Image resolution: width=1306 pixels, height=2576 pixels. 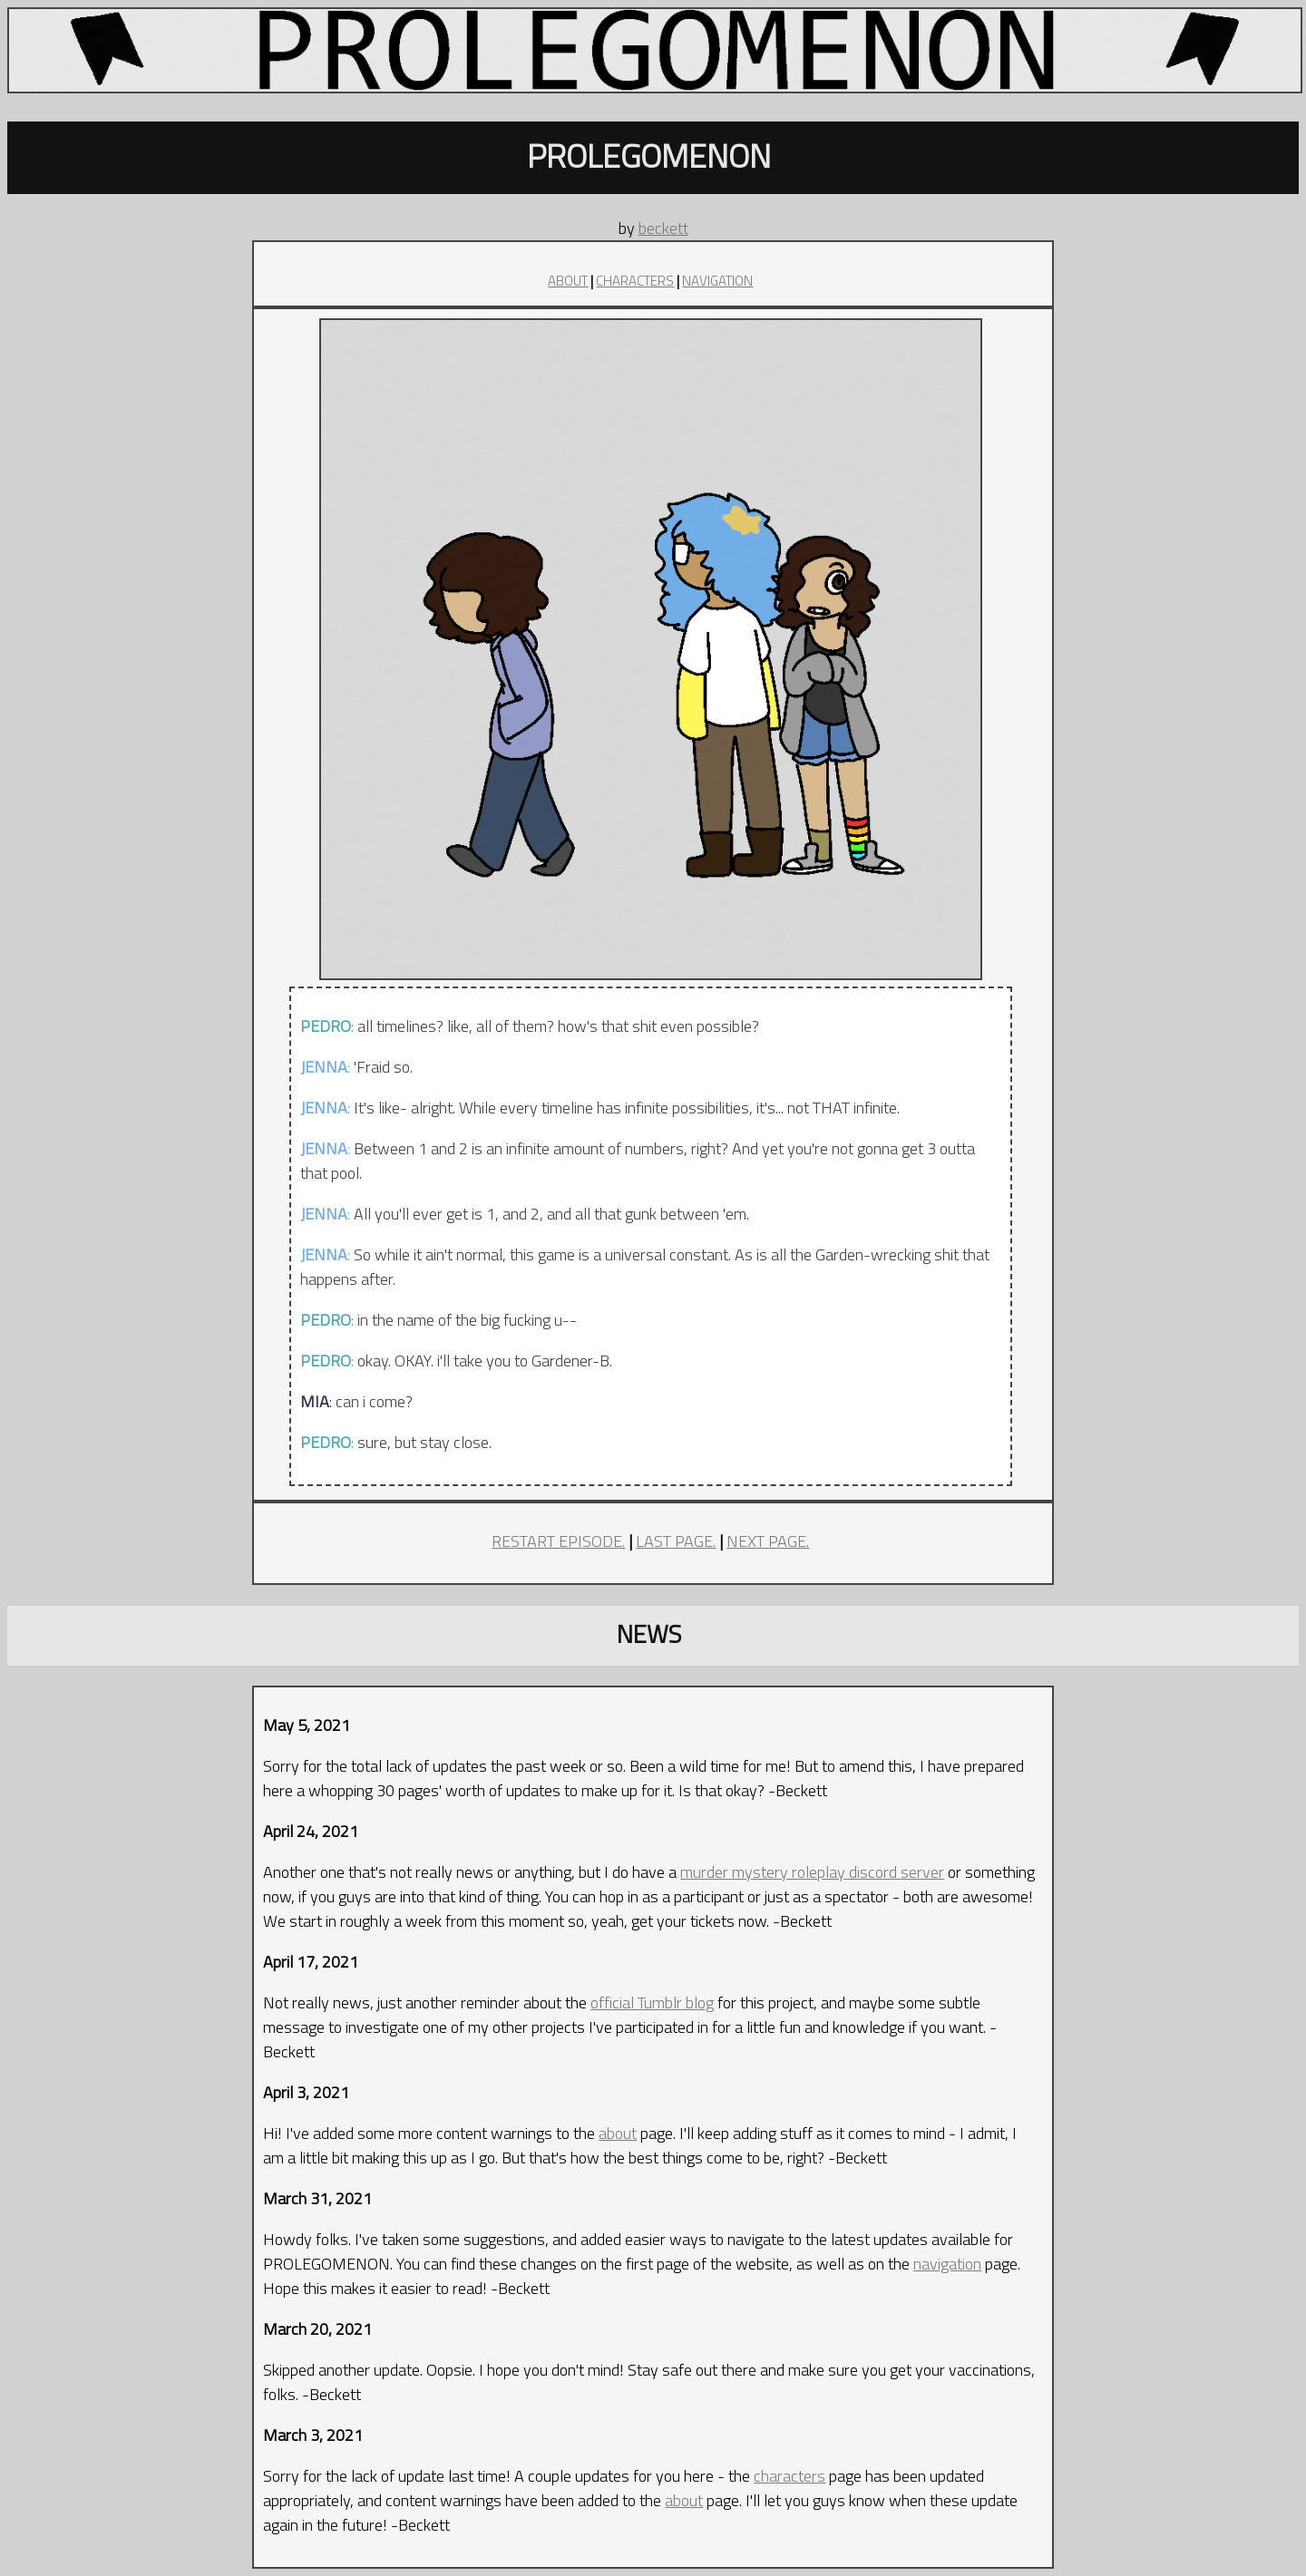 I want to click on NAVIGATION, so click(x=717, y=280).